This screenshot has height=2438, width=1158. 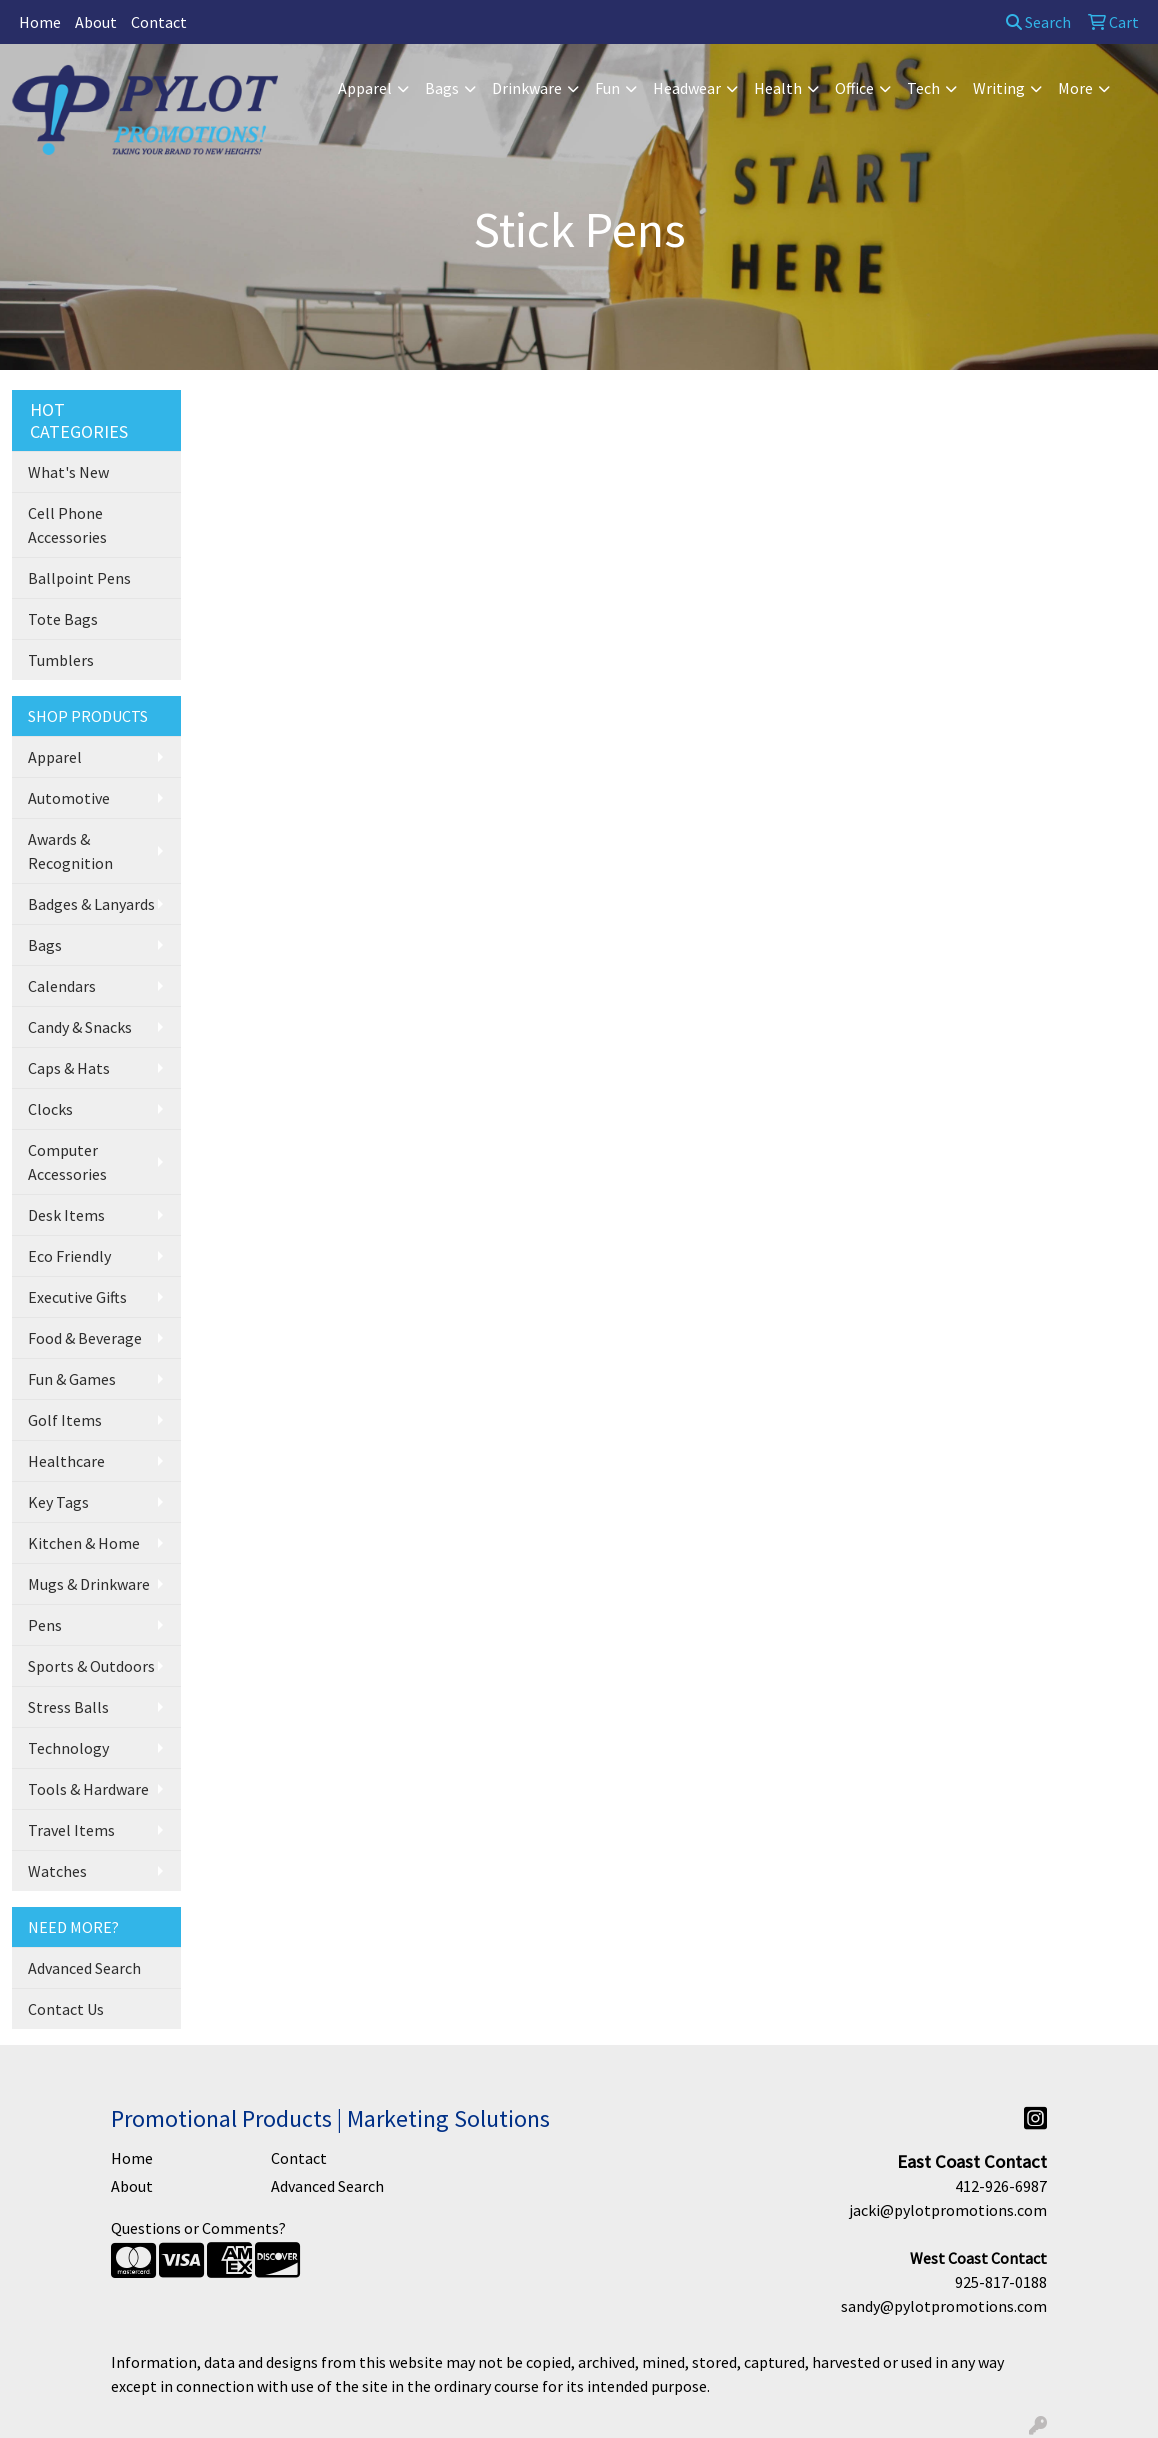 I want to click on Contact Us, so click(x=66, y=2009).